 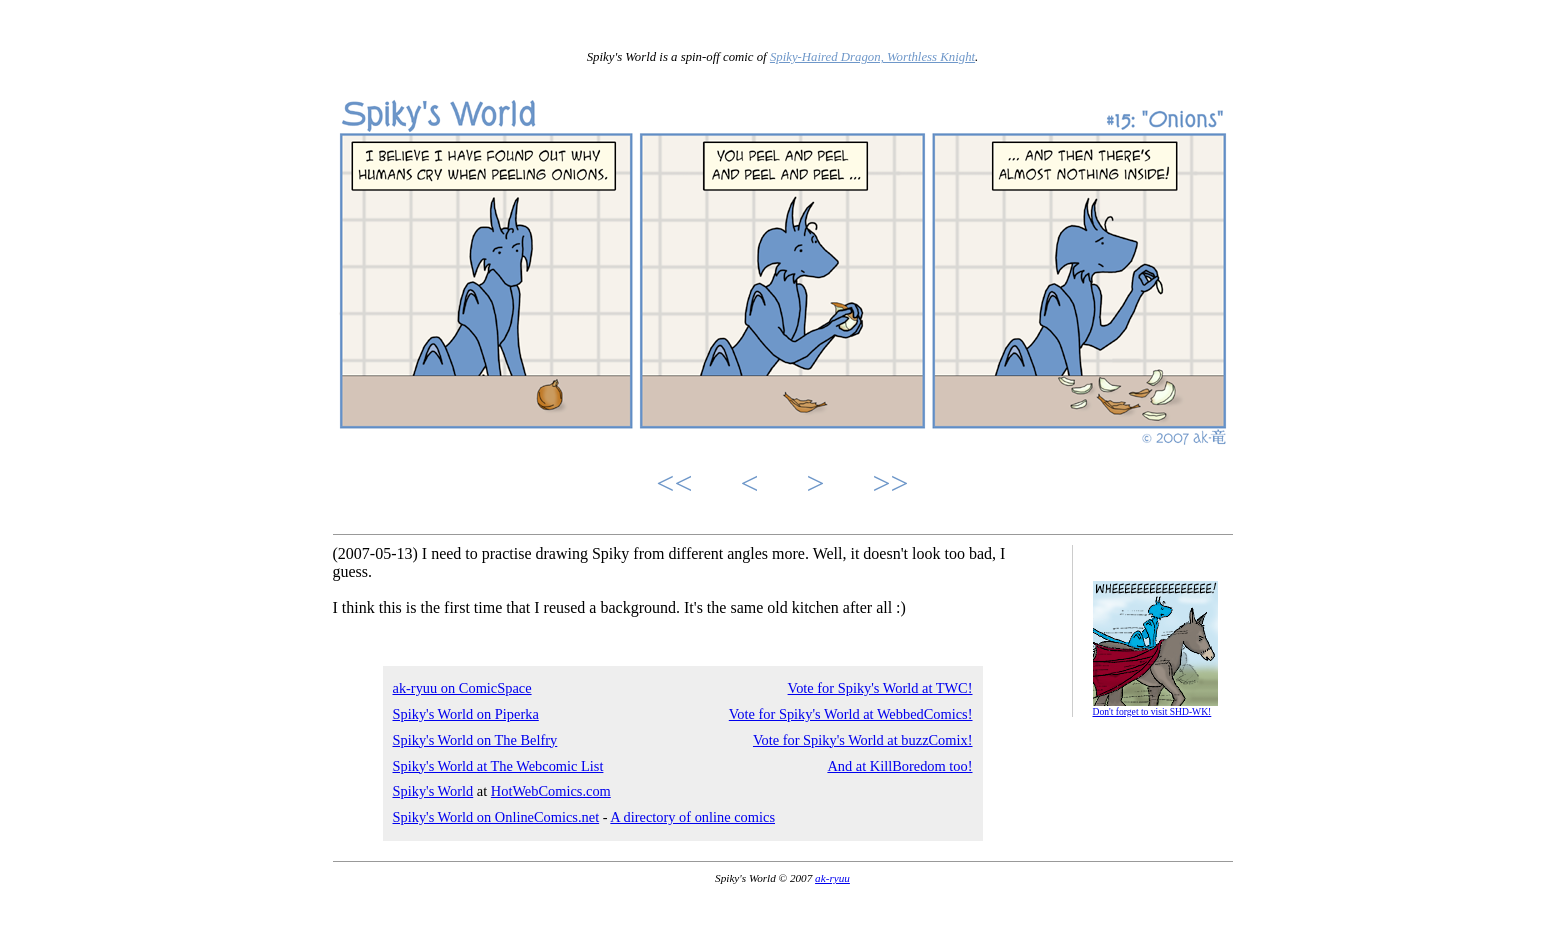 What do you see at coordinates (891, 483) in the screenshot?
I see `>>` at bounding box center [891, 483].